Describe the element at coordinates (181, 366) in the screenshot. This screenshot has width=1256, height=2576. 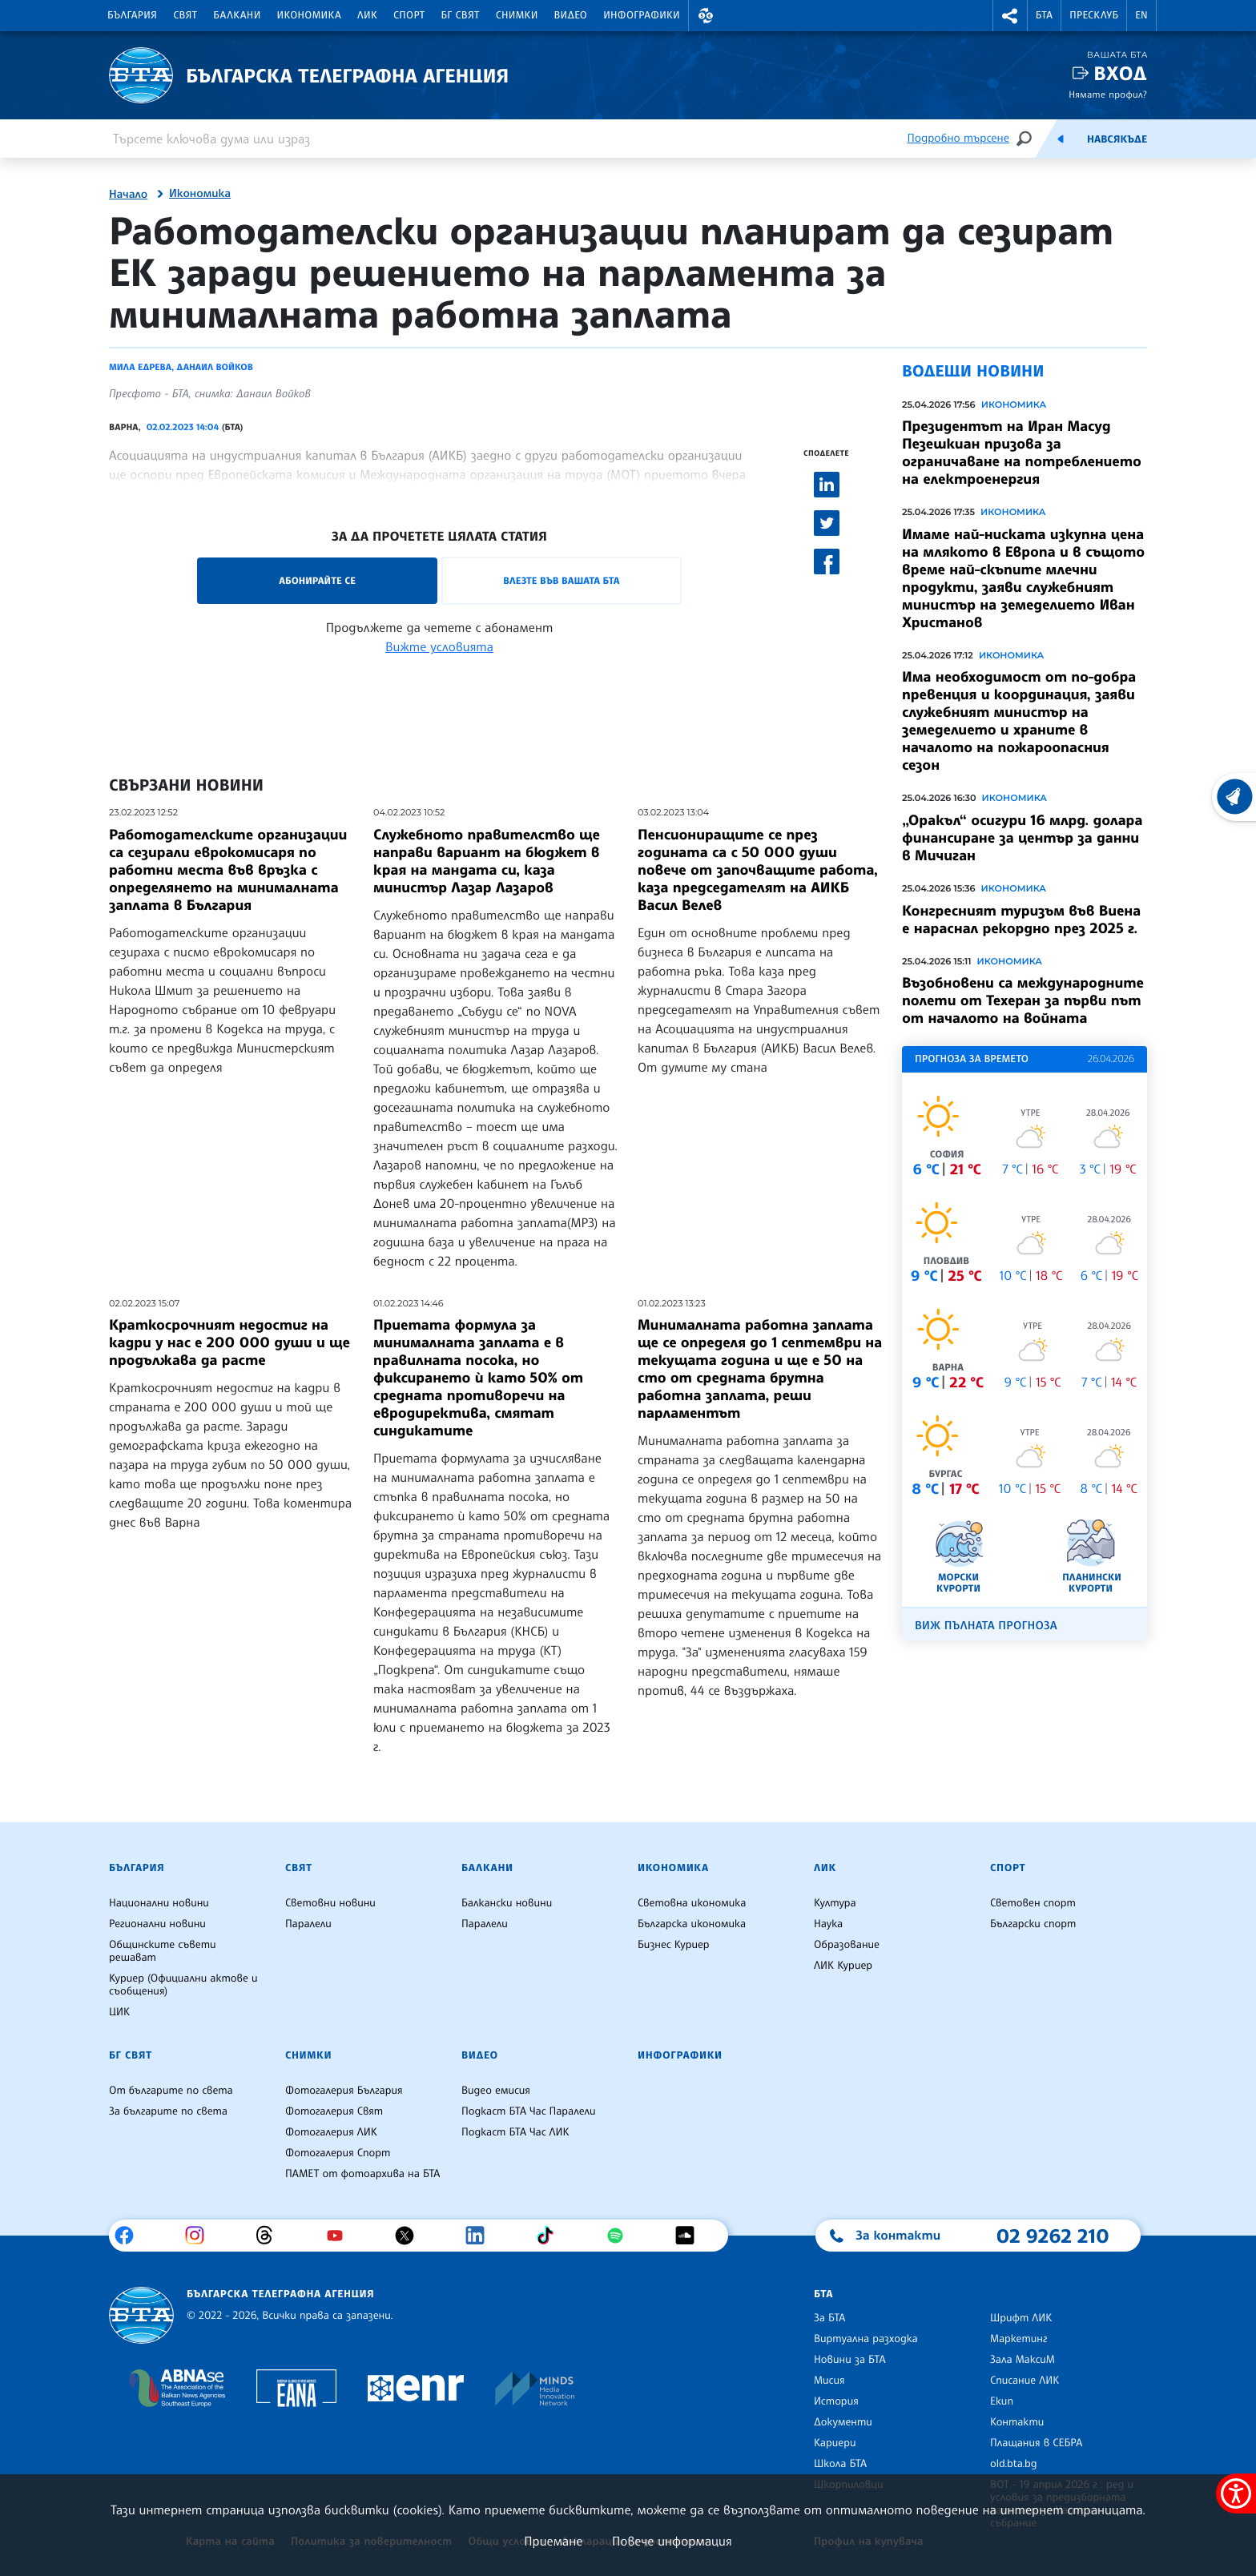
I see `Мила Едрева, Данаил Войков` at that location.